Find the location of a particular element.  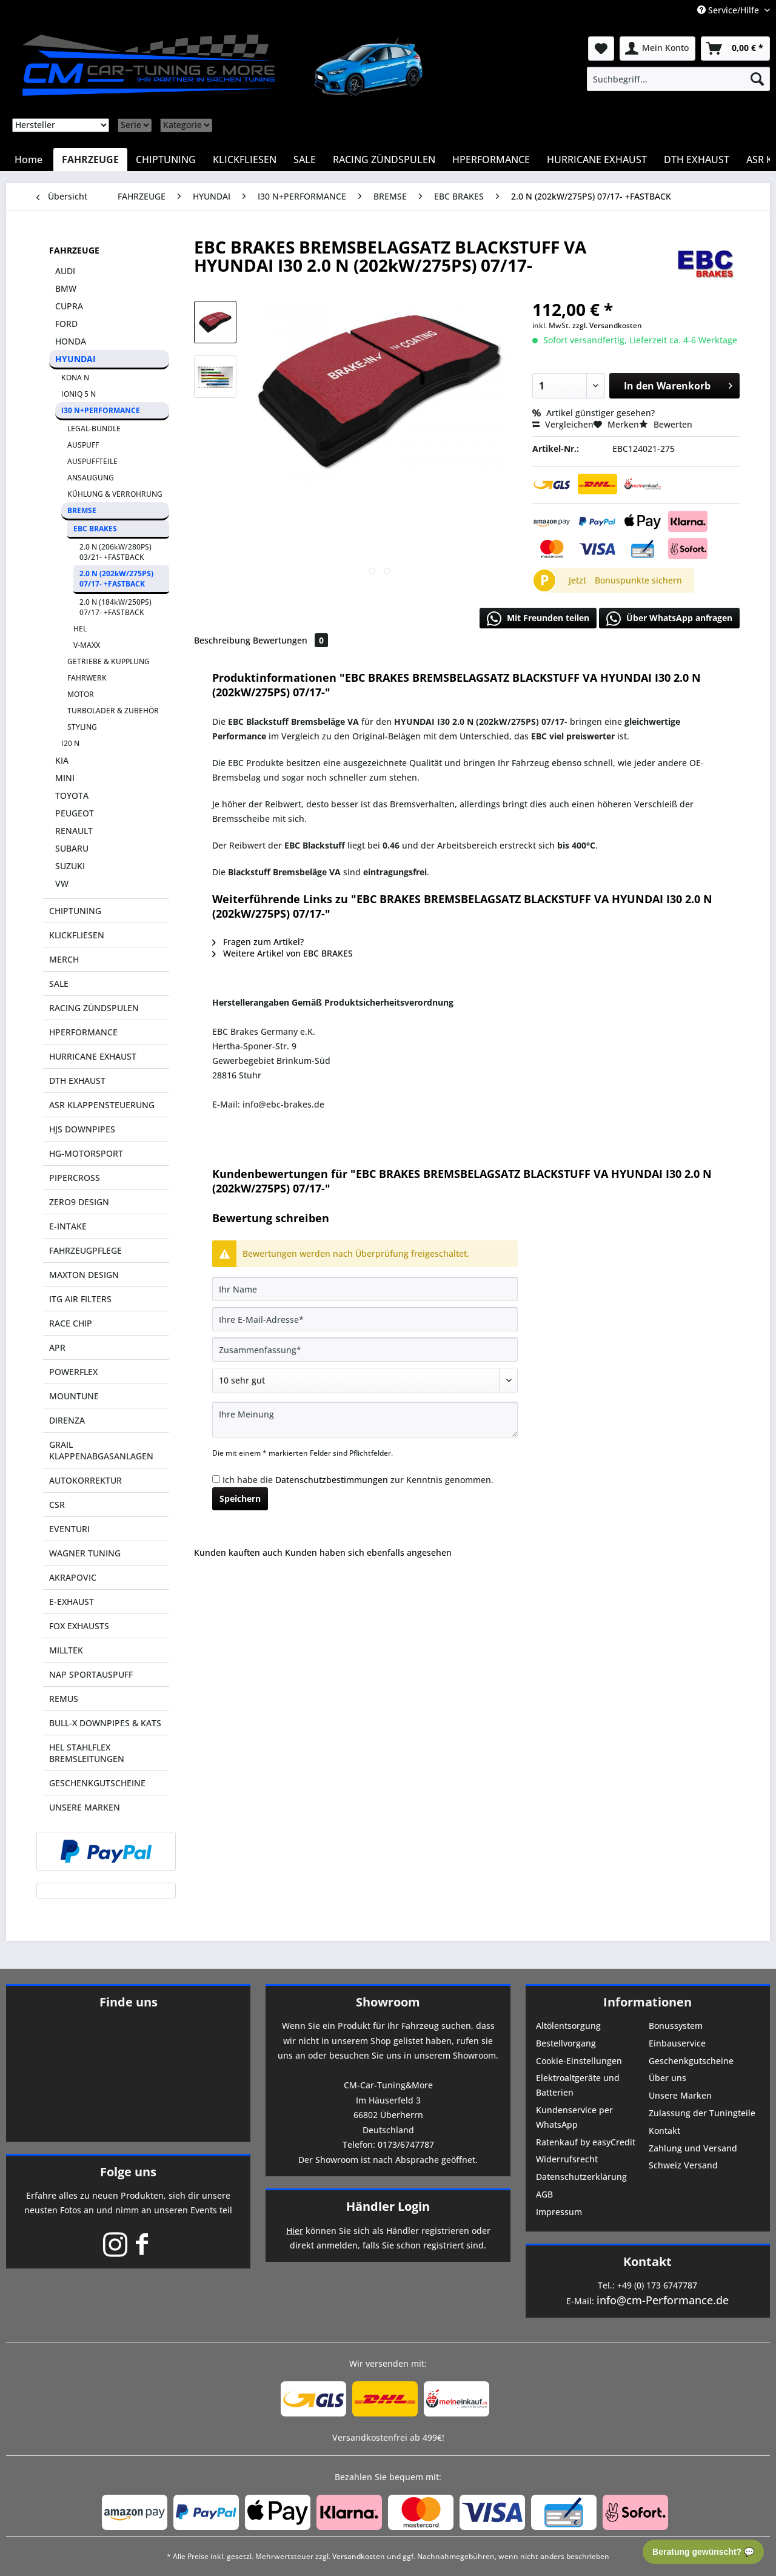

Weitere Artikel von EBC BRAKES is located at coordinates (282, 953).